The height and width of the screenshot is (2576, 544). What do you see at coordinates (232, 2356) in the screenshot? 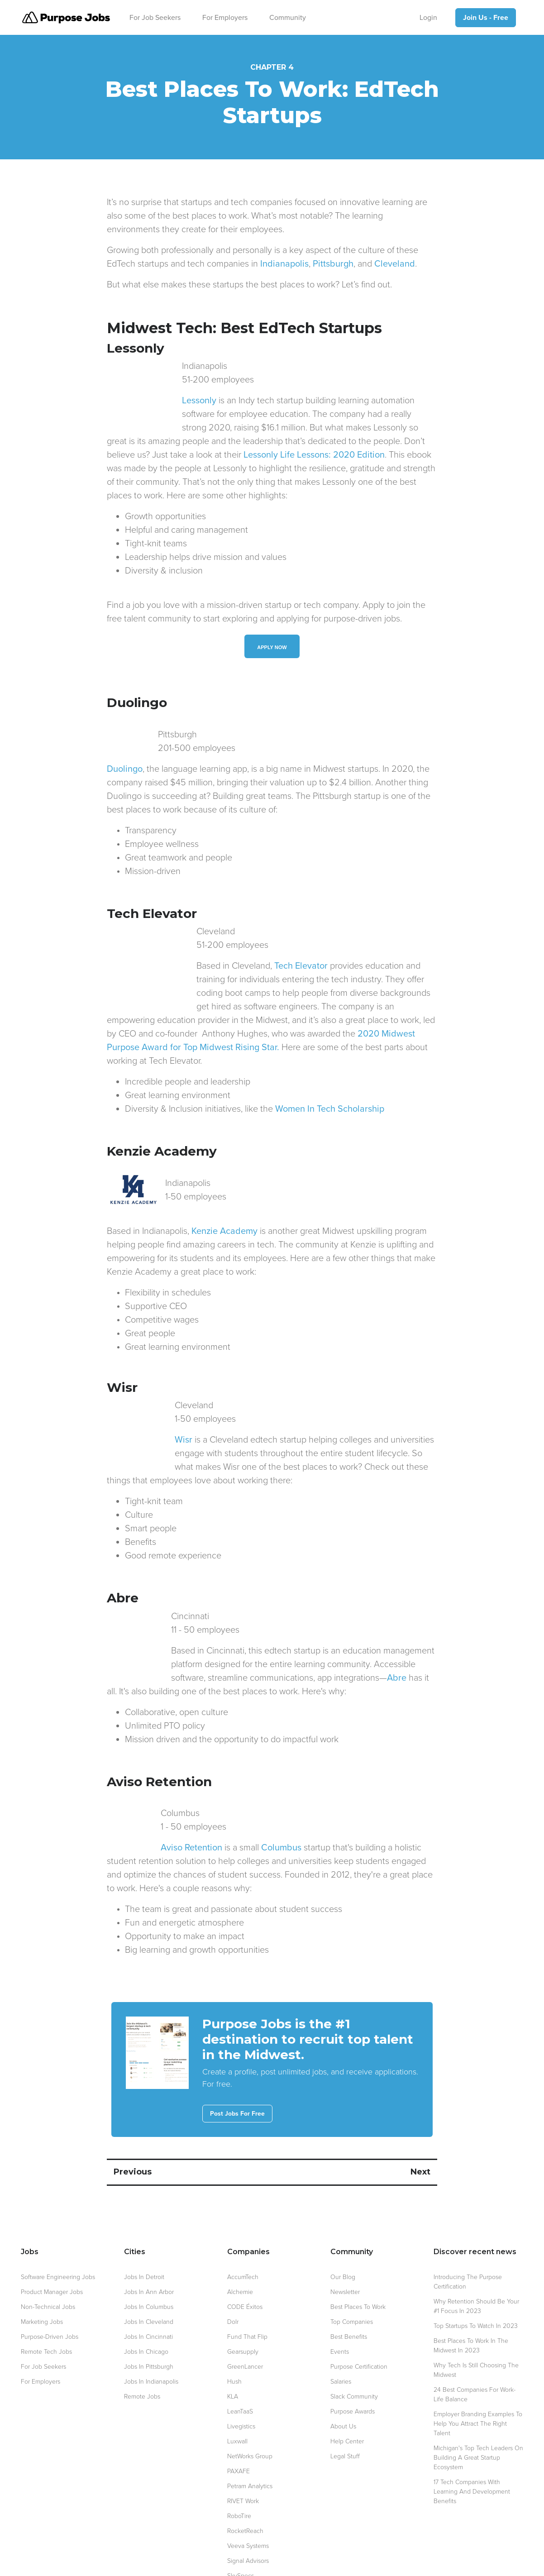
I see `KLA` at bounding box center [232, 2356].